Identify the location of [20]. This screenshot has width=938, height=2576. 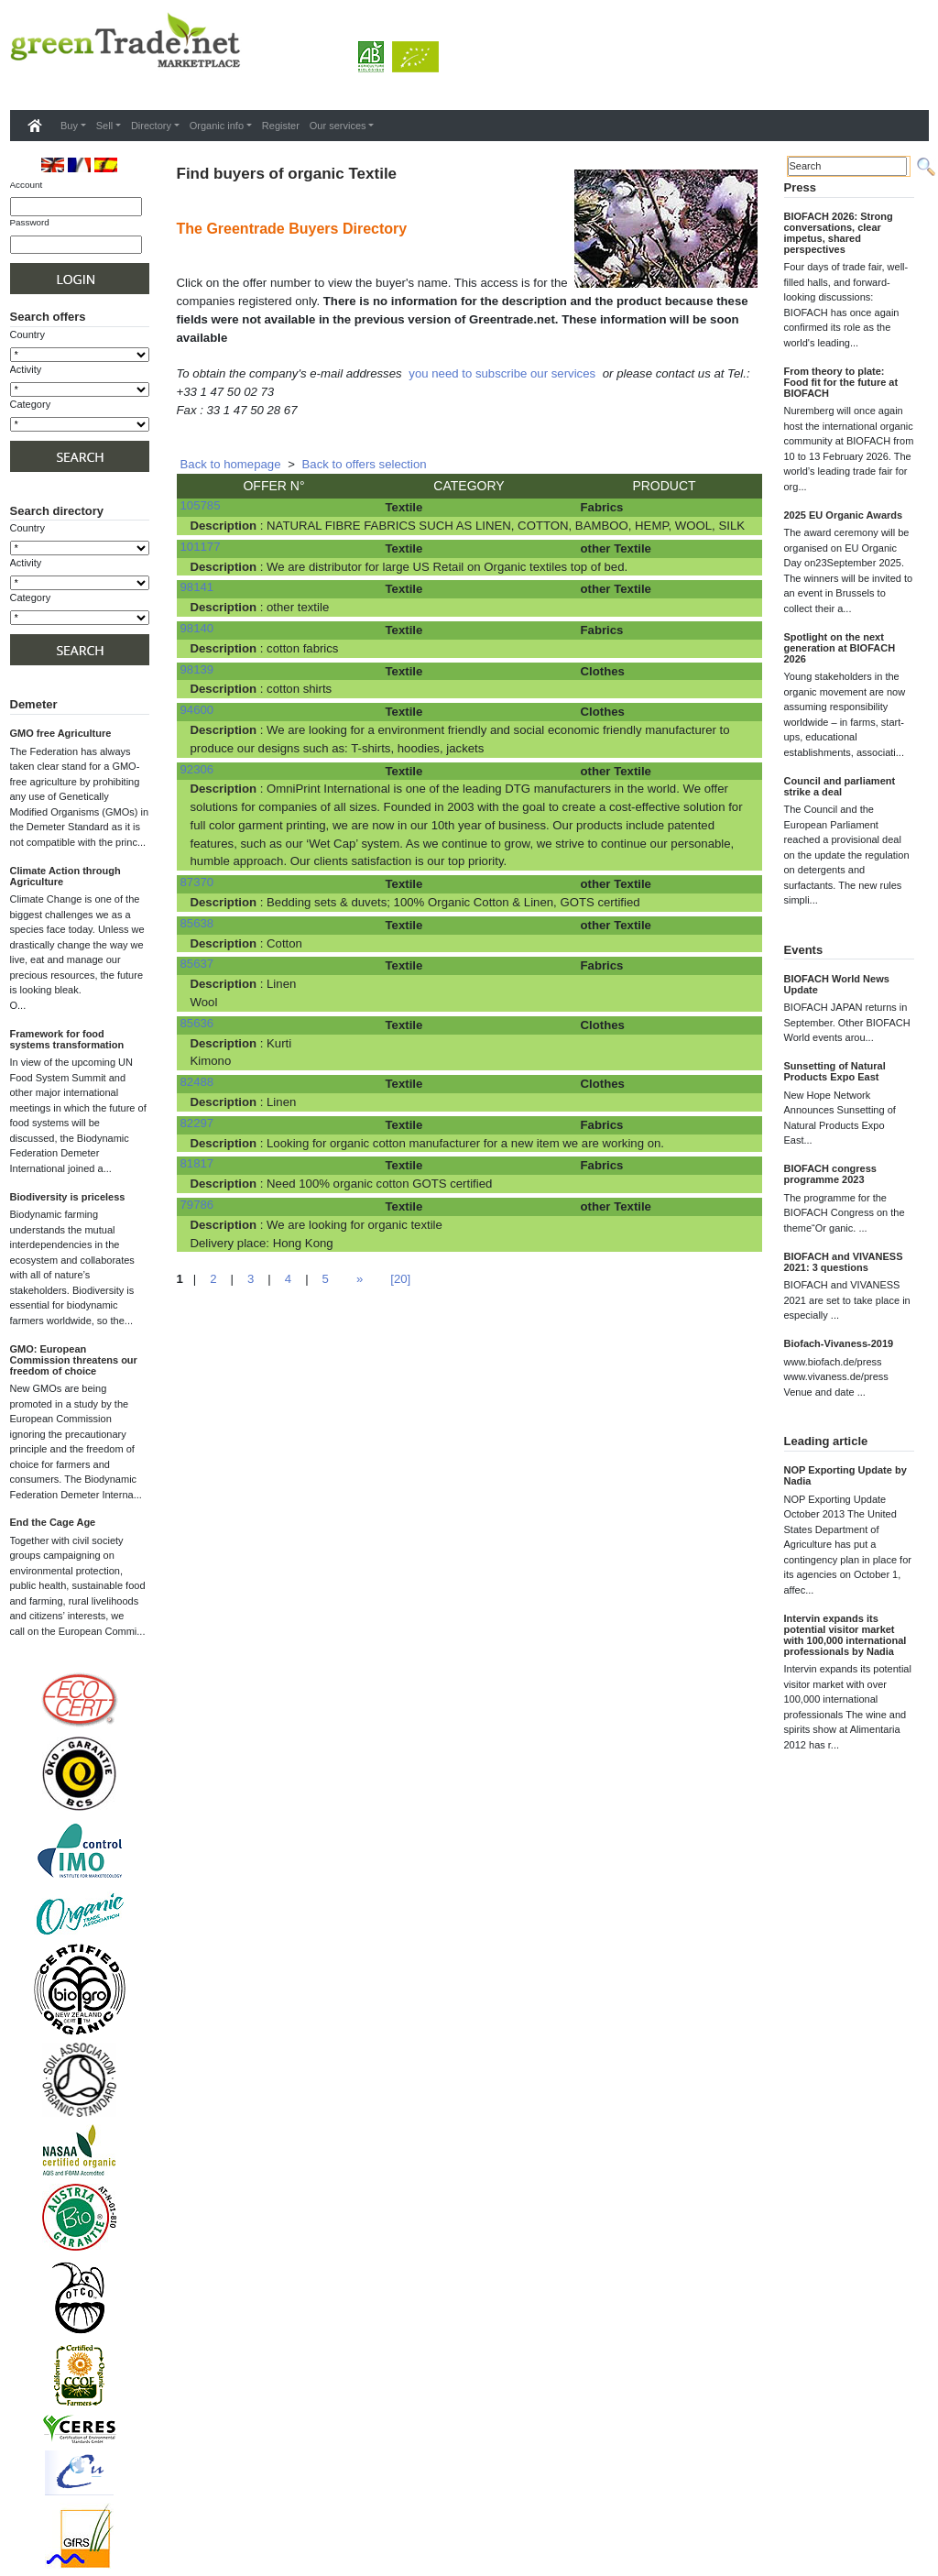
(400, 1279).